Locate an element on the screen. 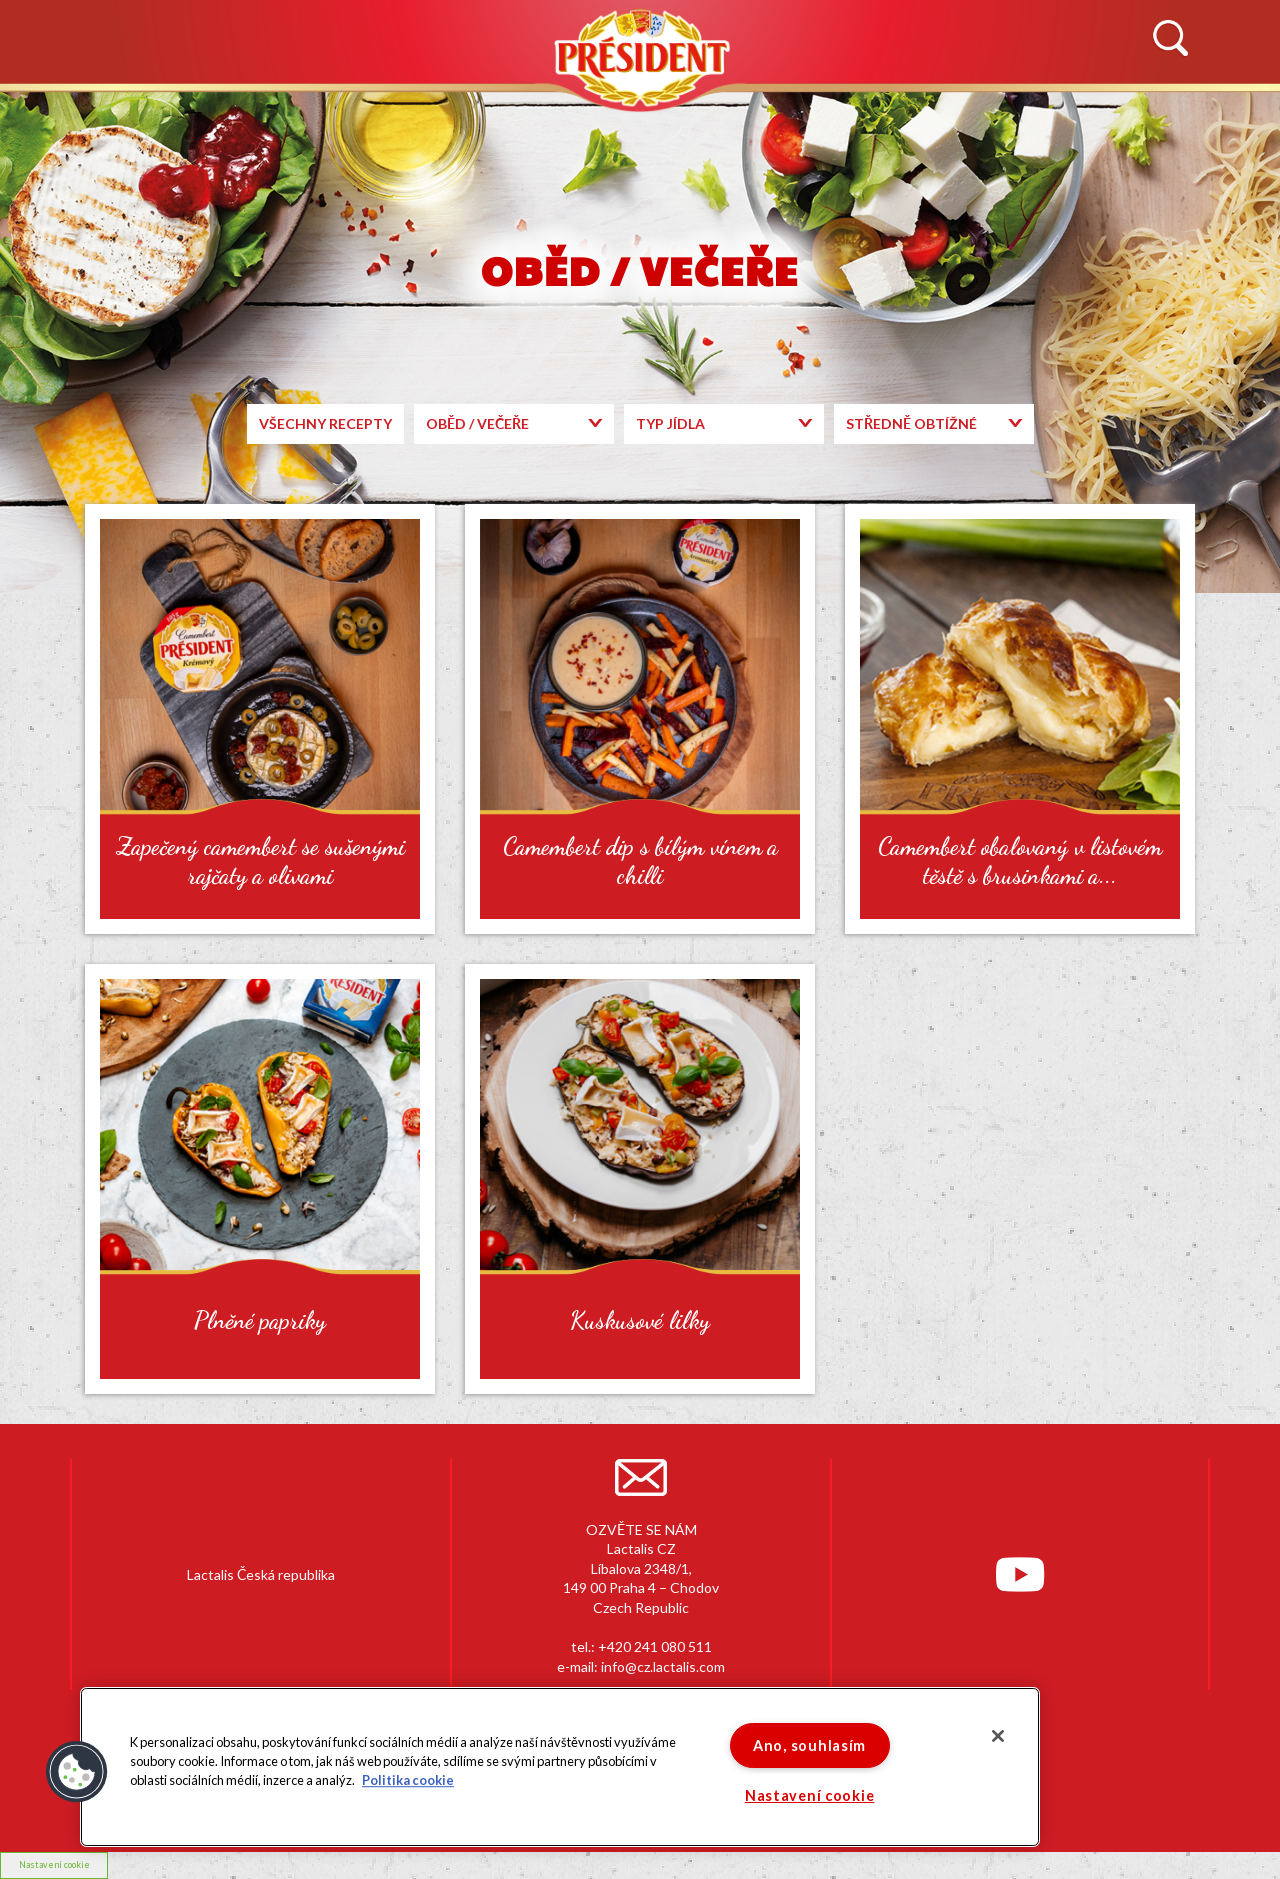  RECEPTY is located at coordinates (831, 116).